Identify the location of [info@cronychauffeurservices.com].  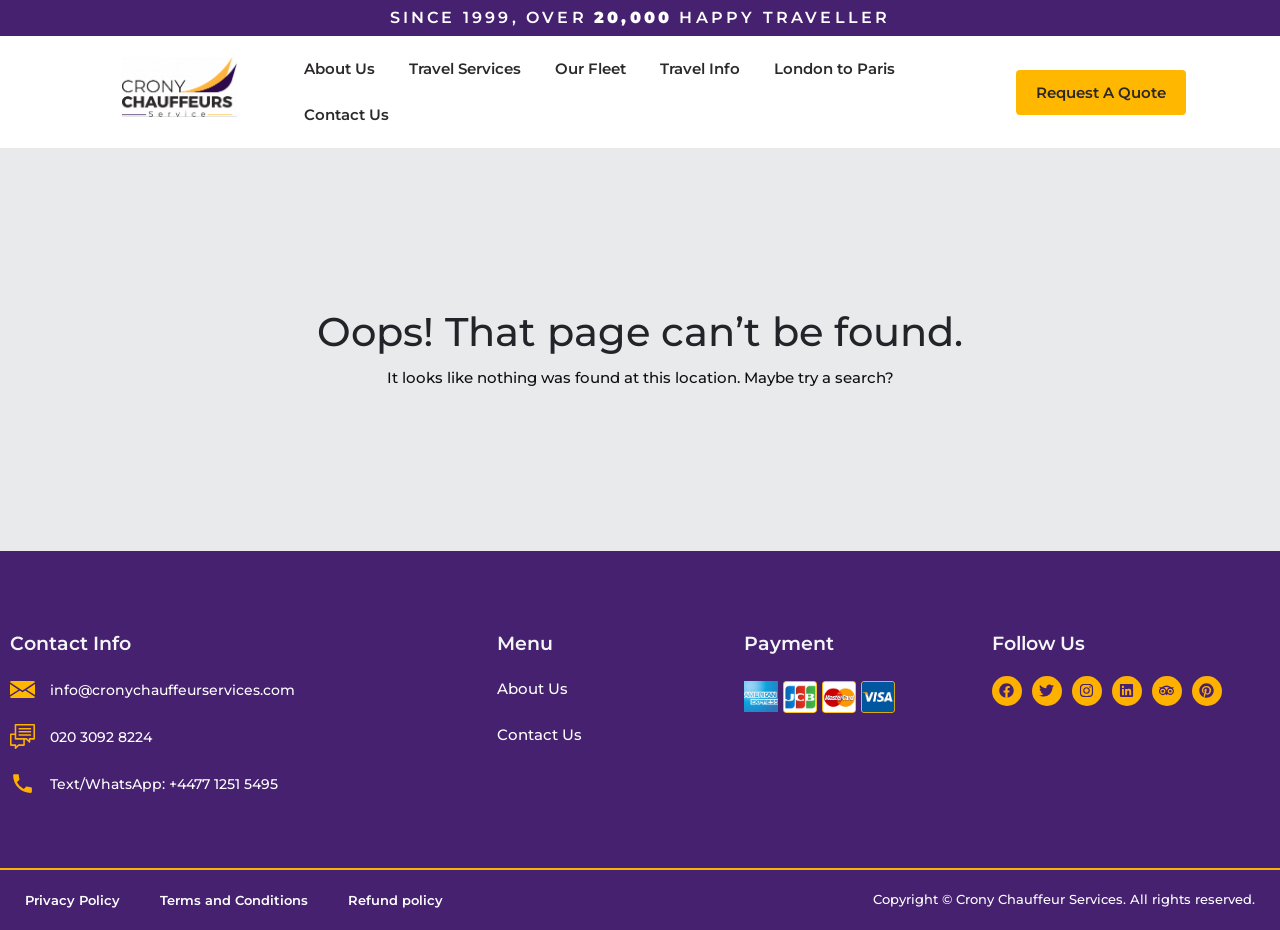
(22, 689).